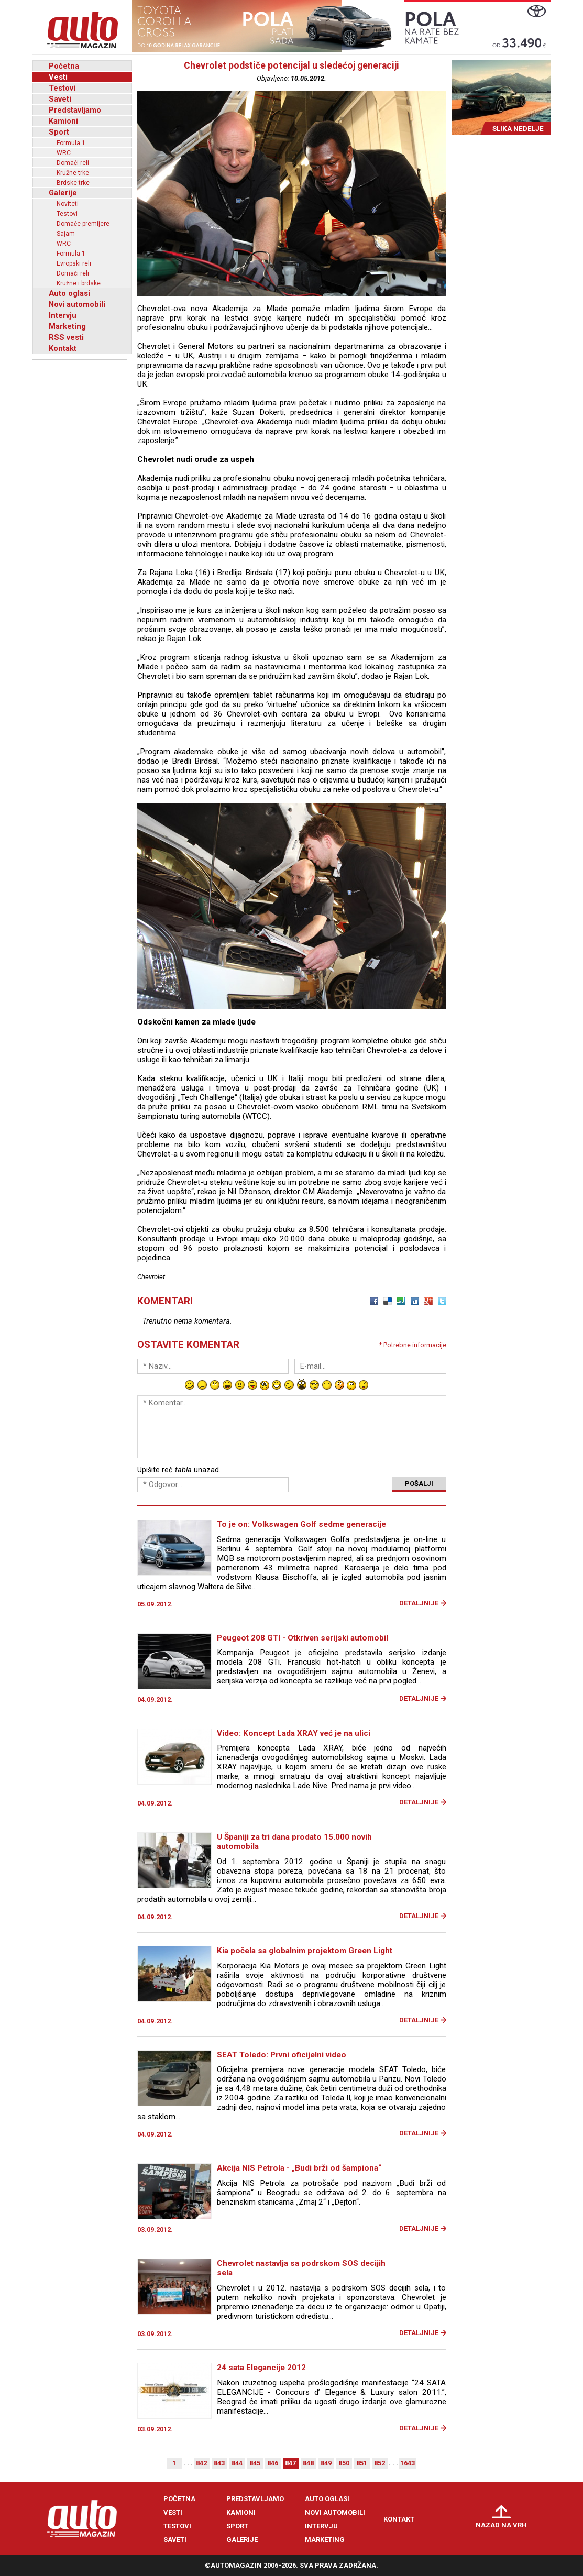  What do you see at coordinates (379, 2463) in the screenshot?
I see `852` at bounding box center [379, 2463].